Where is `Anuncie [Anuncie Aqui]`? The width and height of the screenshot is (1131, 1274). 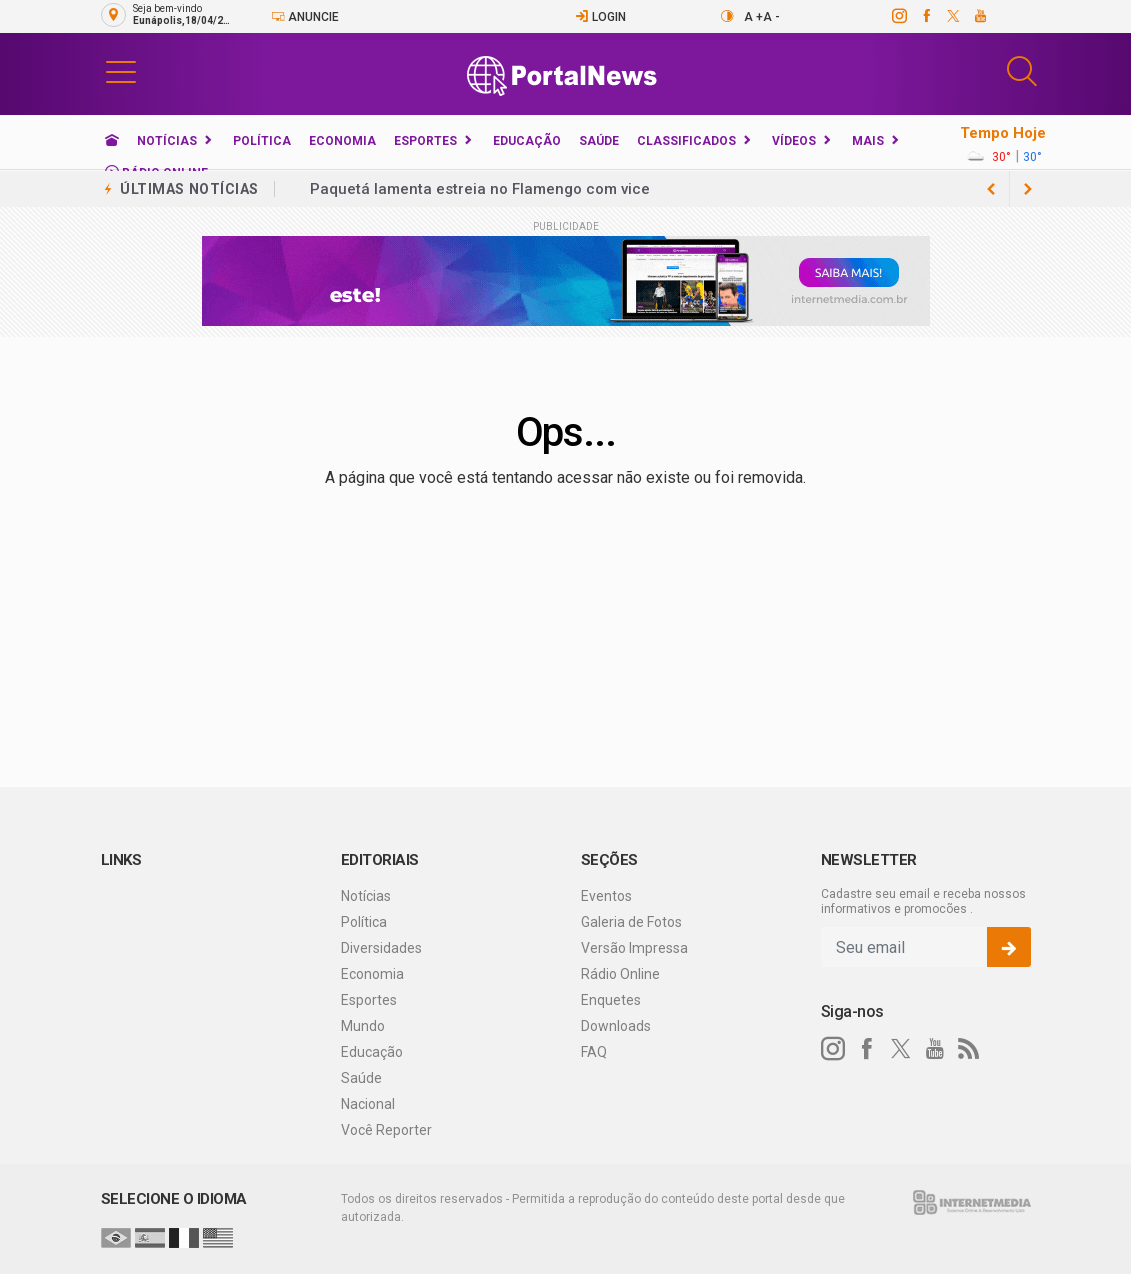
Anuncie [Anuncie Aqui] is located at coordinates (305, 16).